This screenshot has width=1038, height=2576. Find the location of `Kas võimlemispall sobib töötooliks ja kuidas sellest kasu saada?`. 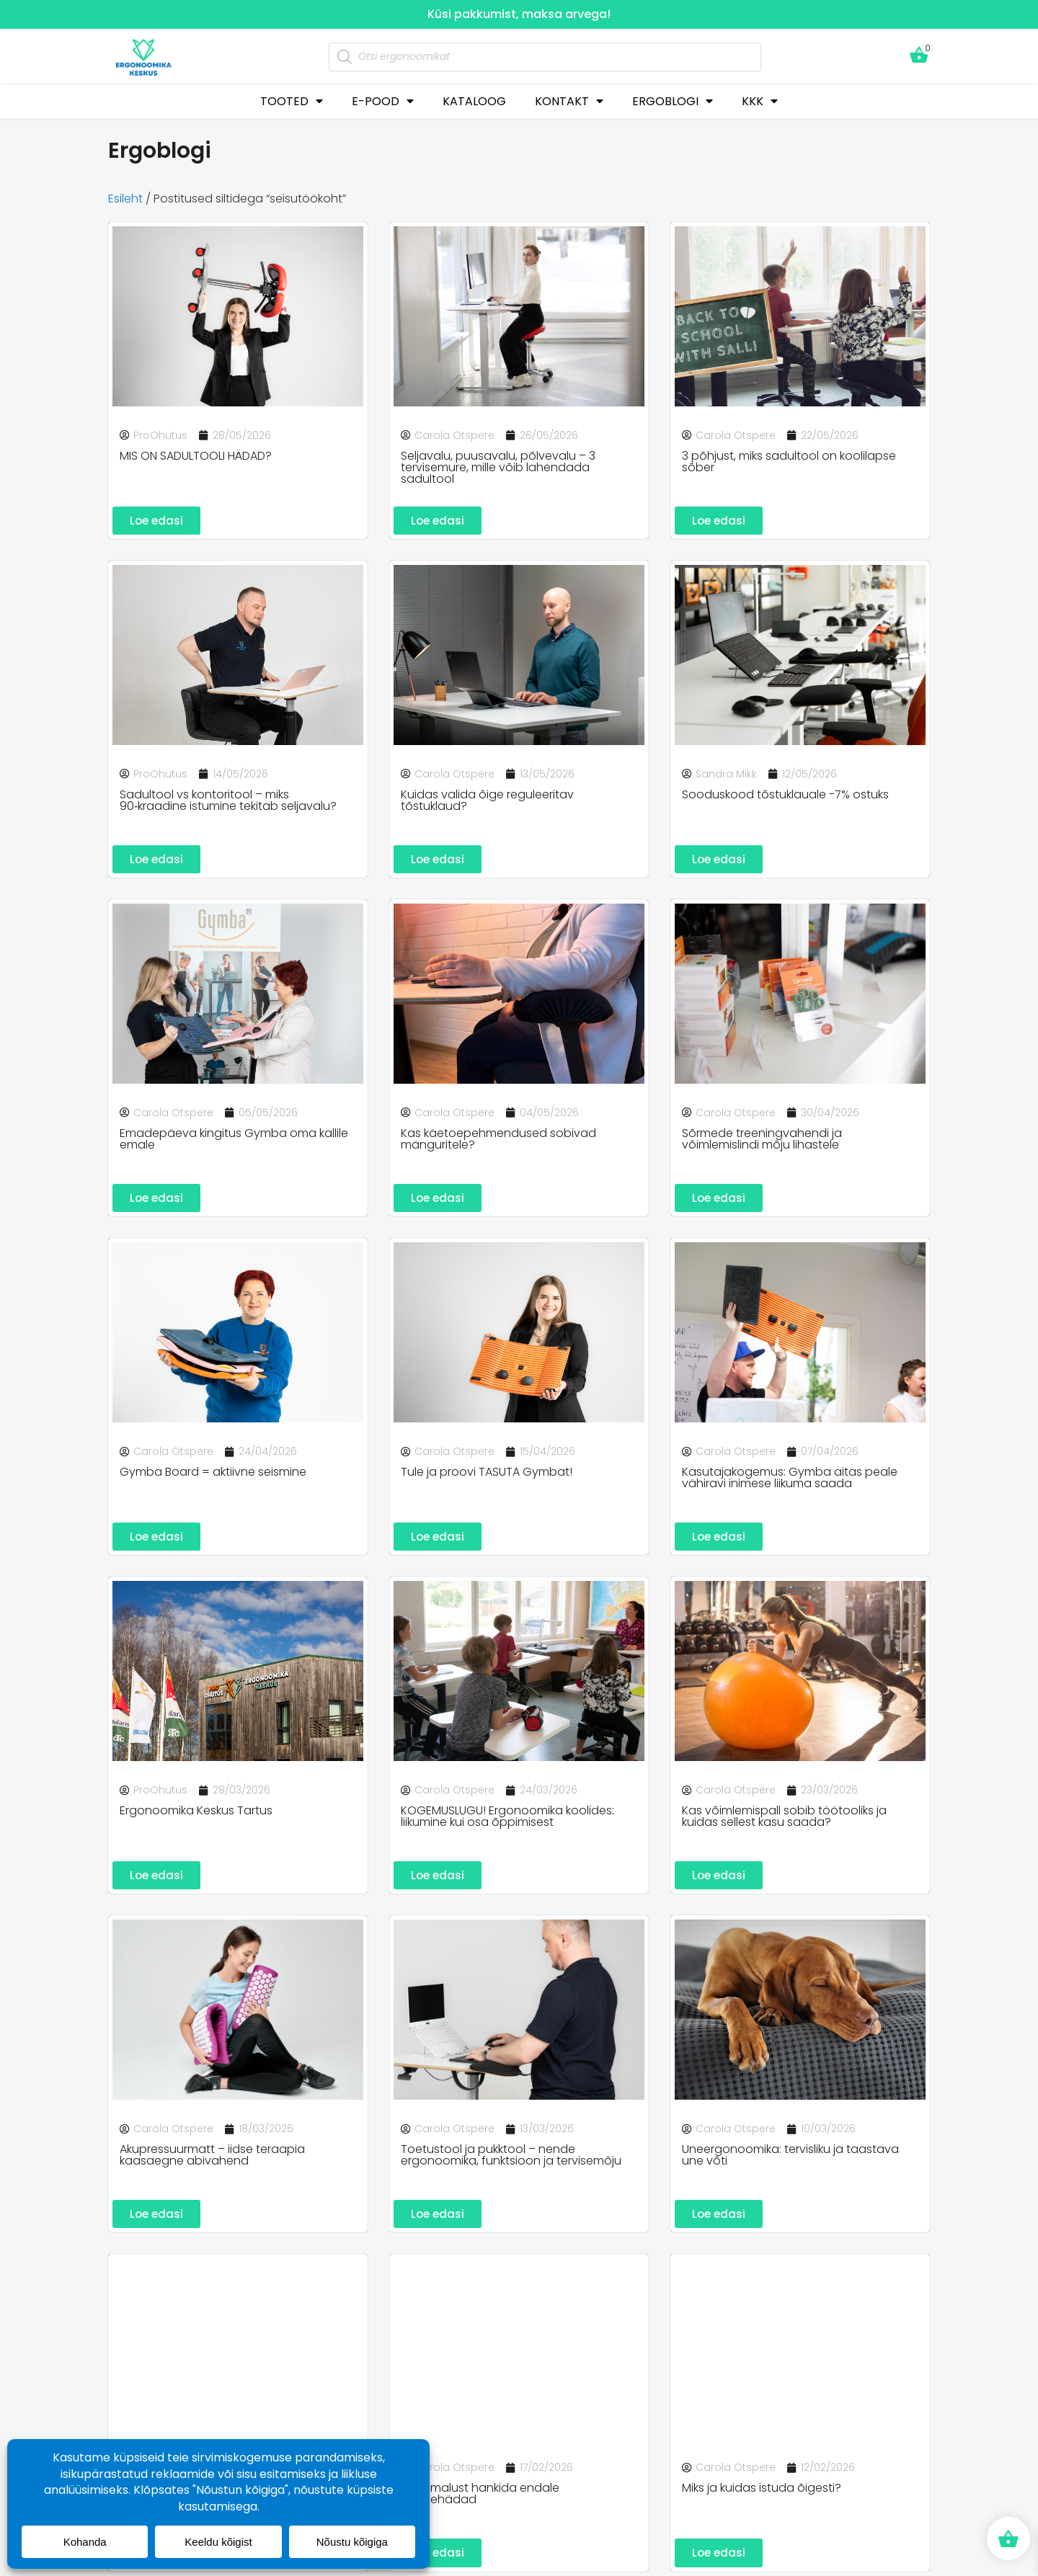

Kas võimlemispall sobib töötooliks ja kuidas sellest kasu saada? is located at coordinates (784, 1819).